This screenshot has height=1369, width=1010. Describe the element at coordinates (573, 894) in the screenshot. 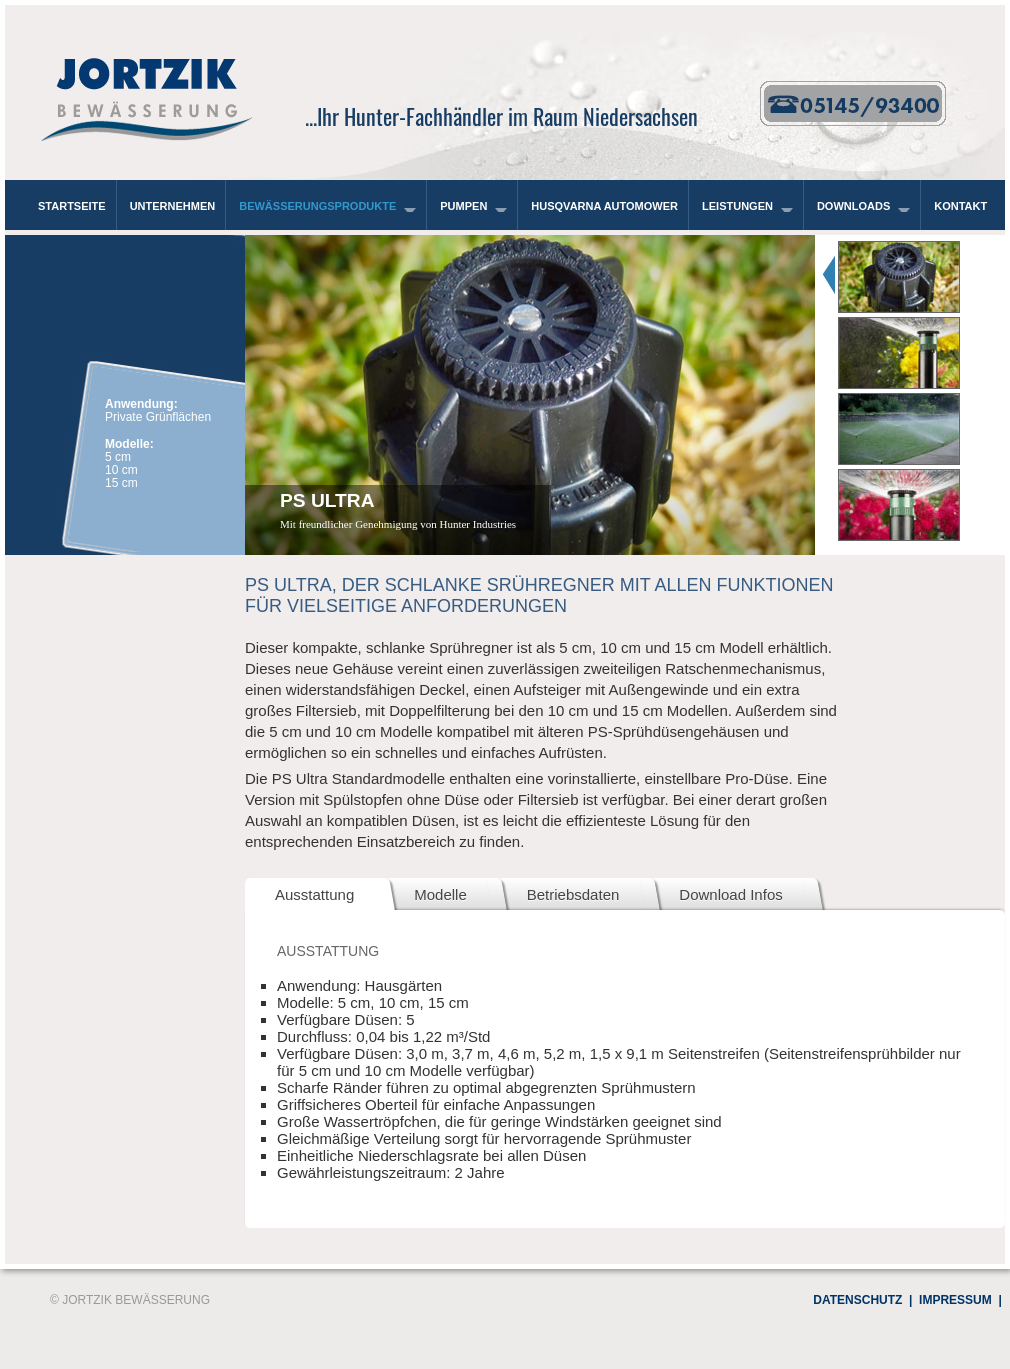

I see `Betriebsdaten` at that location.